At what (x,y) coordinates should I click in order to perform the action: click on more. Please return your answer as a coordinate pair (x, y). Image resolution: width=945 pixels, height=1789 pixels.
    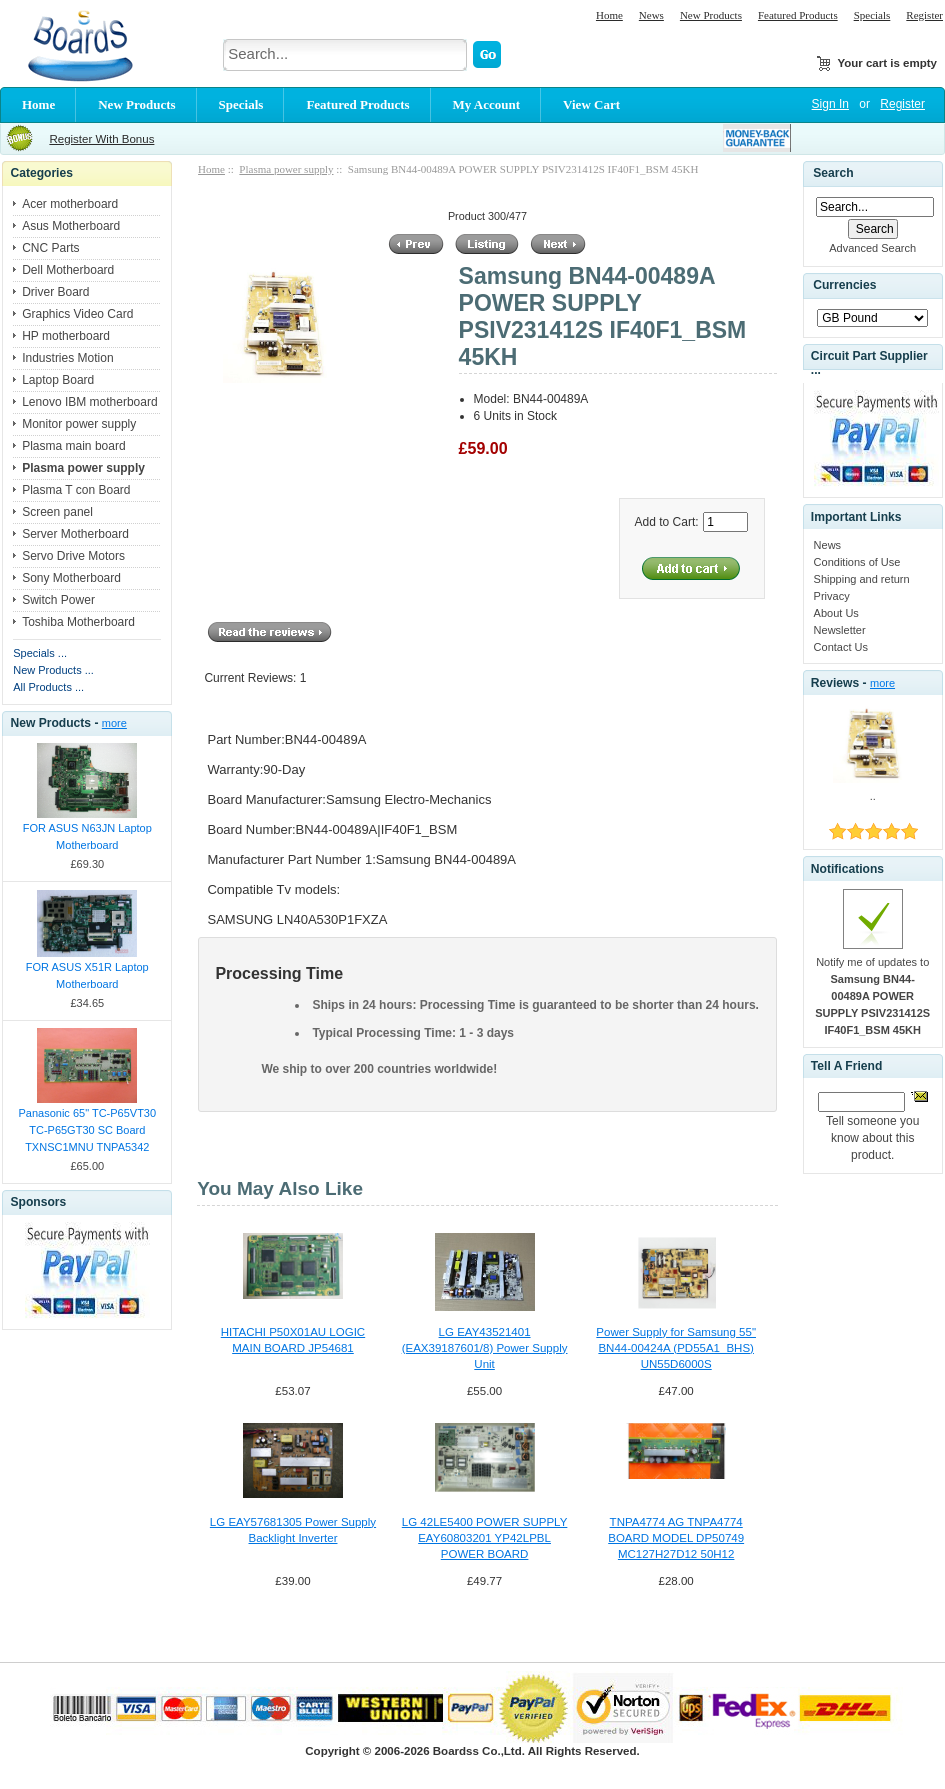
    Looking at the image, I should click on (114, 723).